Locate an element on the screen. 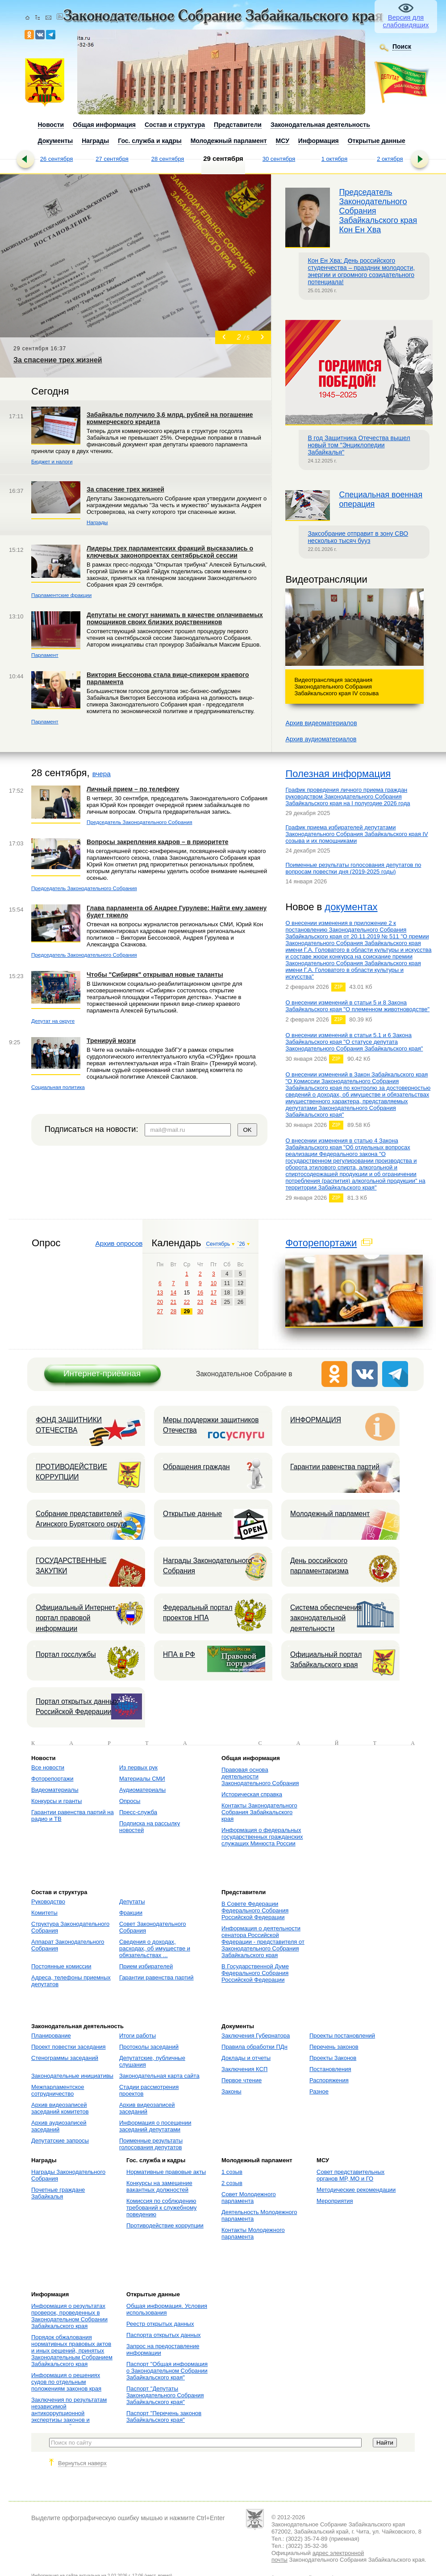 The height and width of the screenshot is (2576, 446). Противодействие коррупции is located at coordinates (165, 2225).